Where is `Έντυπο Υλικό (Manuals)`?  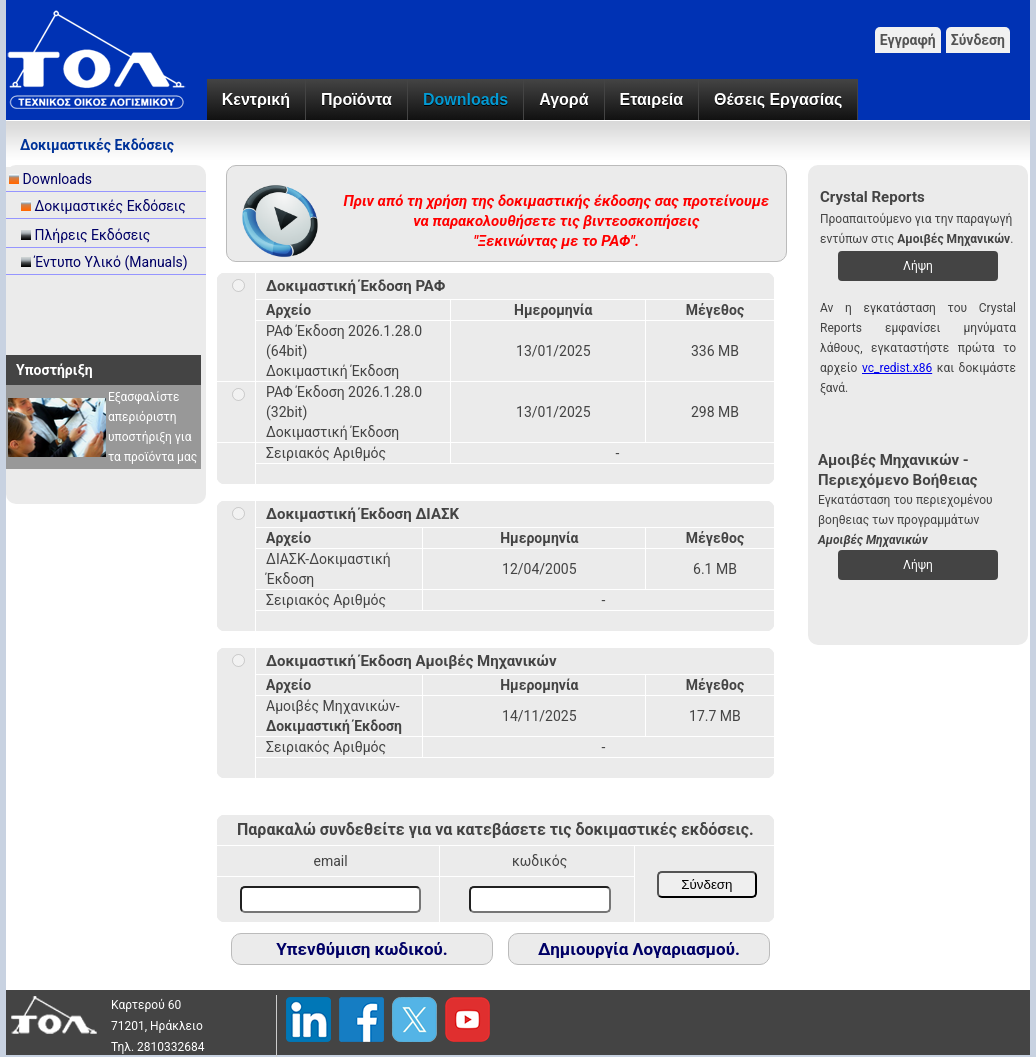 Έντυπο Υλικό (Manuals) is located at coordinates (110, 262).